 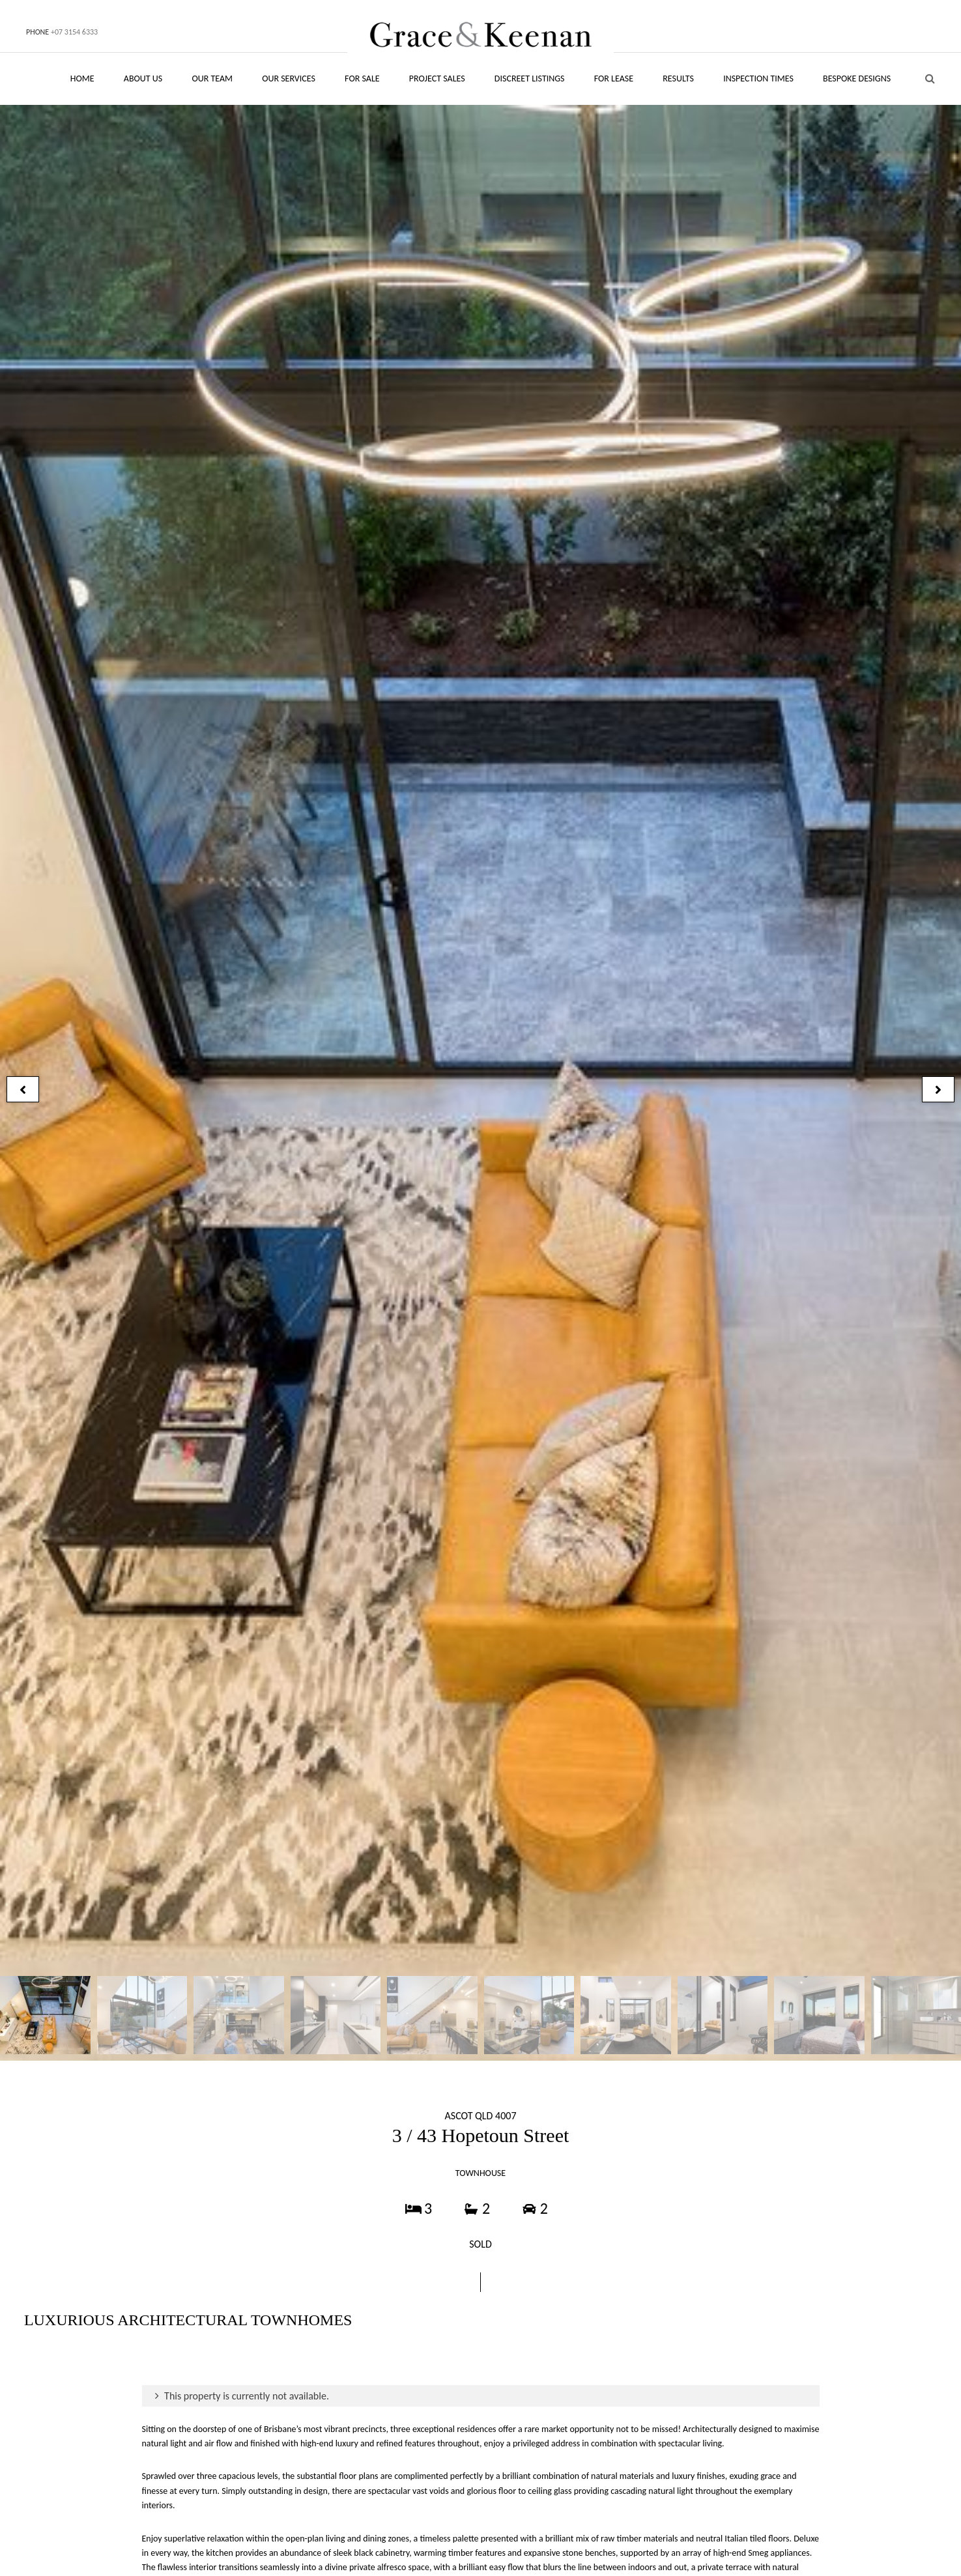 I want to click on PROJECT SALES, so click(x=437, y=78).